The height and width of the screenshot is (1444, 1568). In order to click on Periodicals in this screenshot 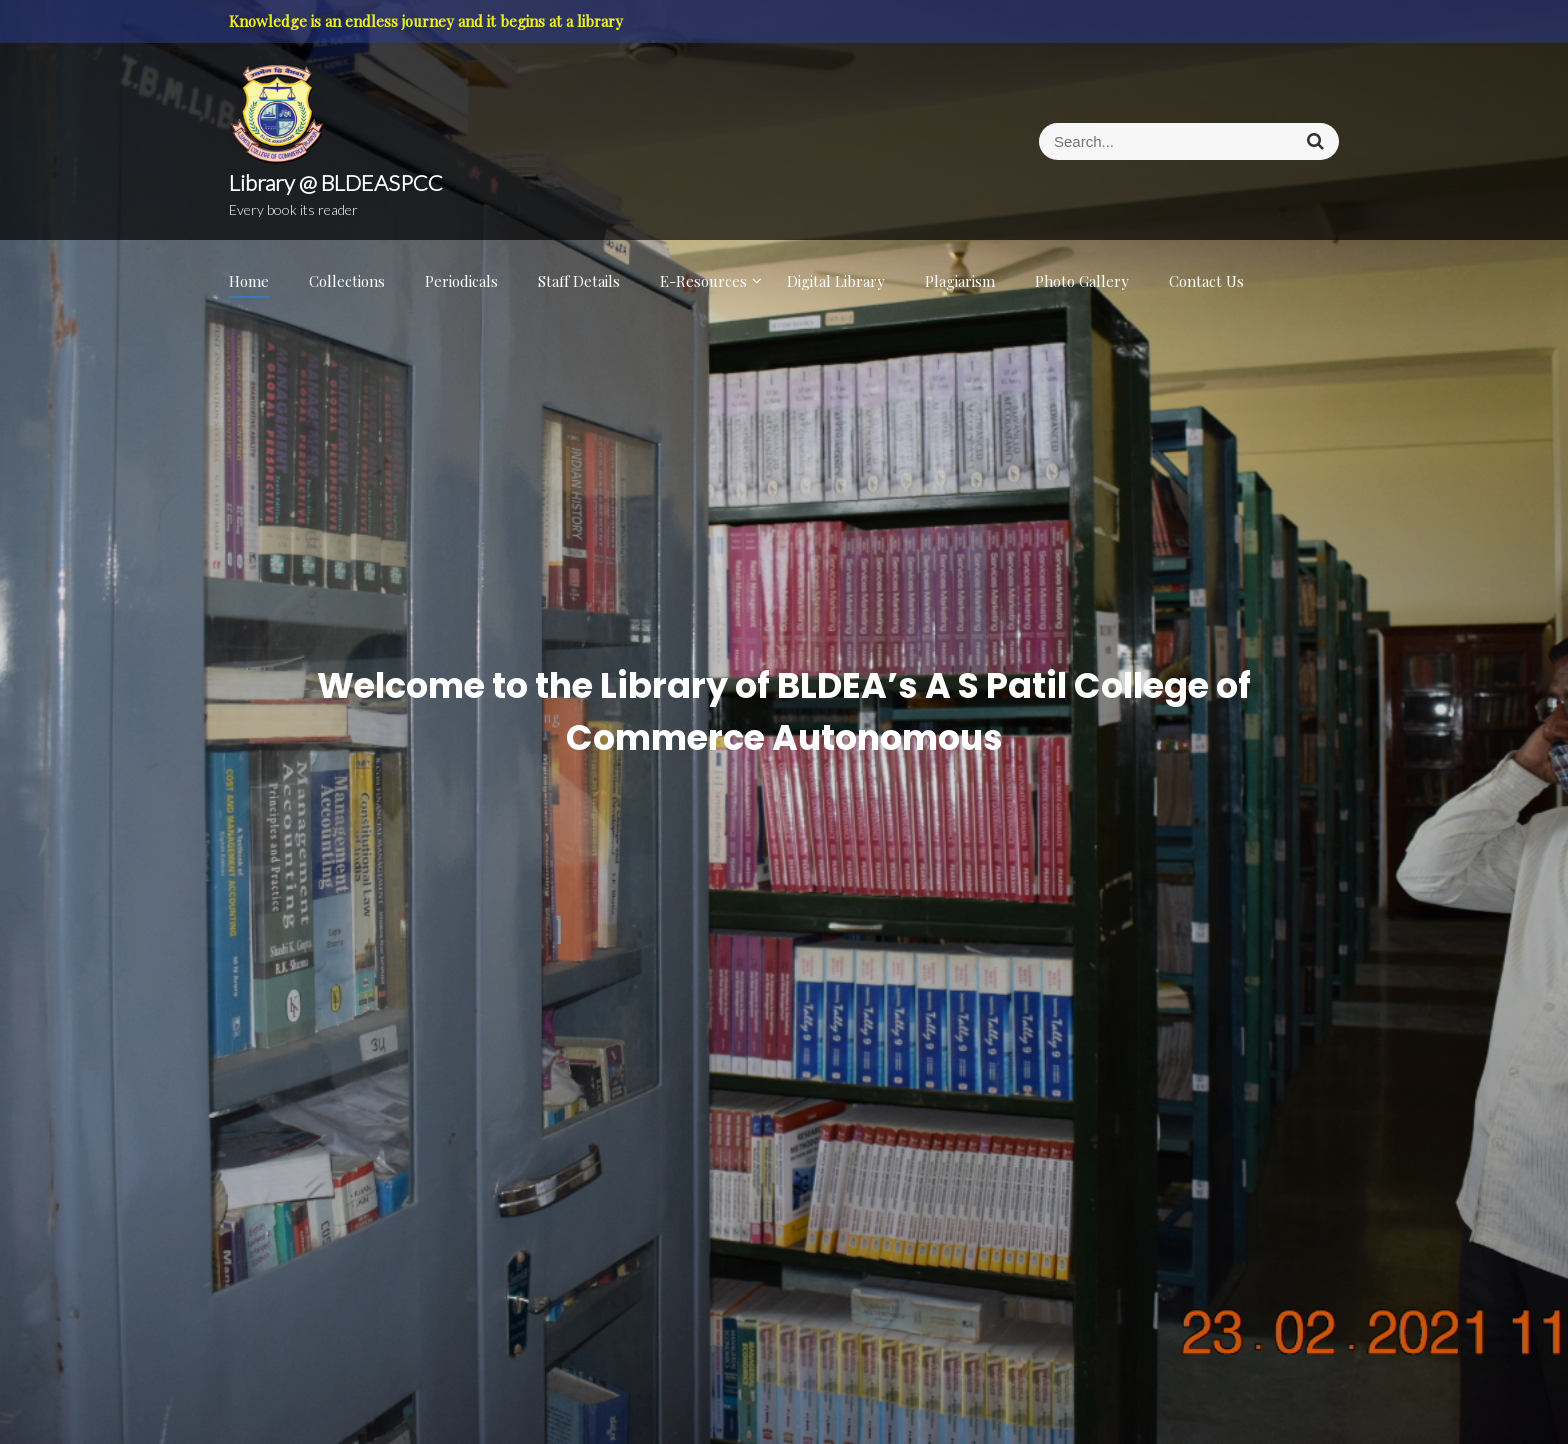, I will do `click(461, 281)`.